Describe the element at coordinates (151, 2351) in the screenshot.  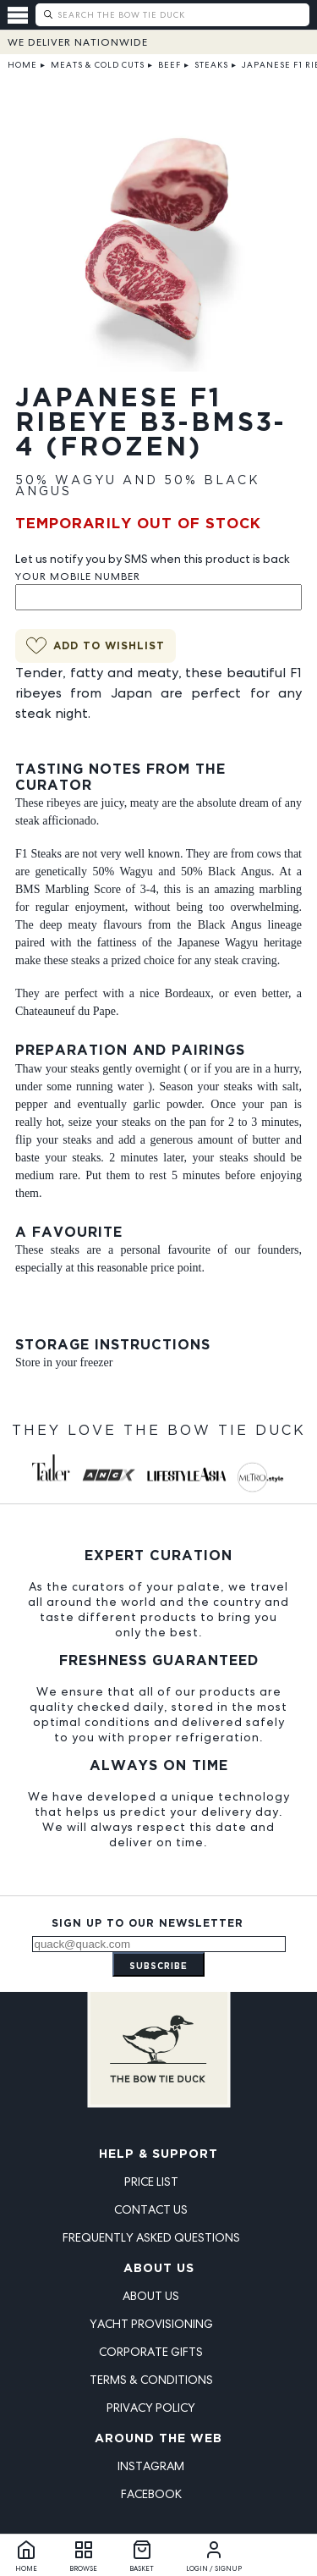
I see `Corporate Gifts` at that location.